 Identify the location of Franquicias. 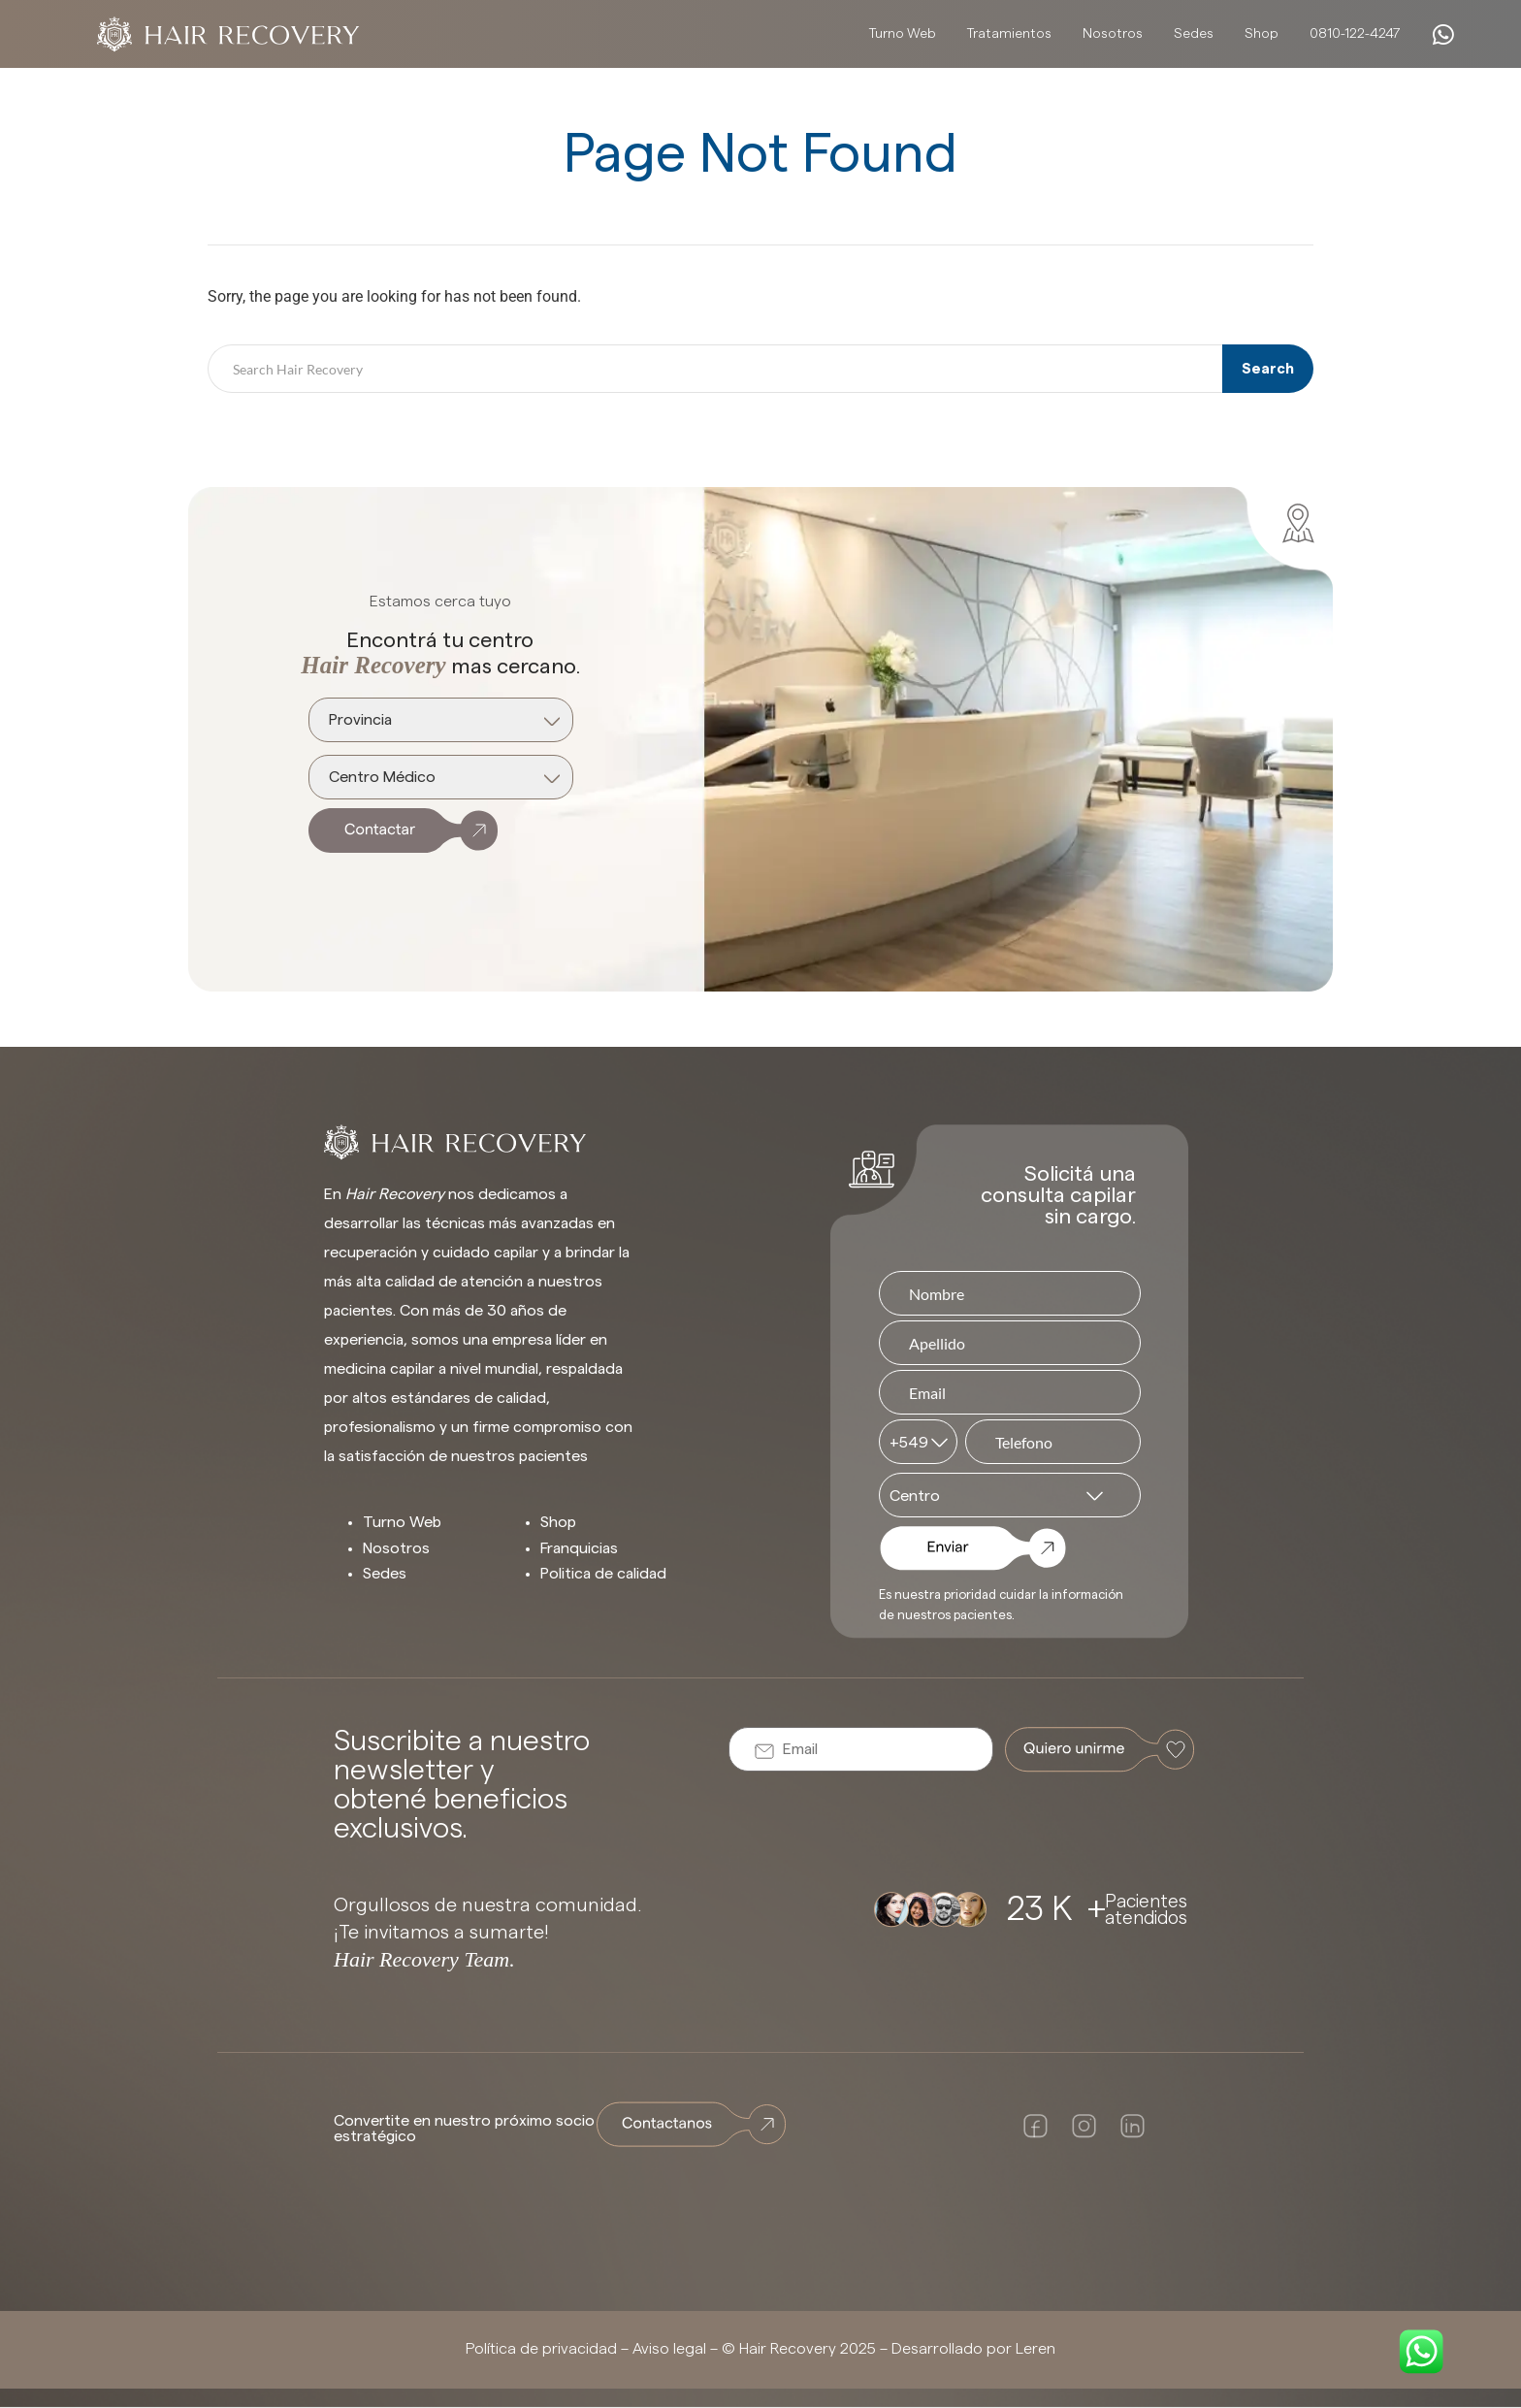
(579, 1548).